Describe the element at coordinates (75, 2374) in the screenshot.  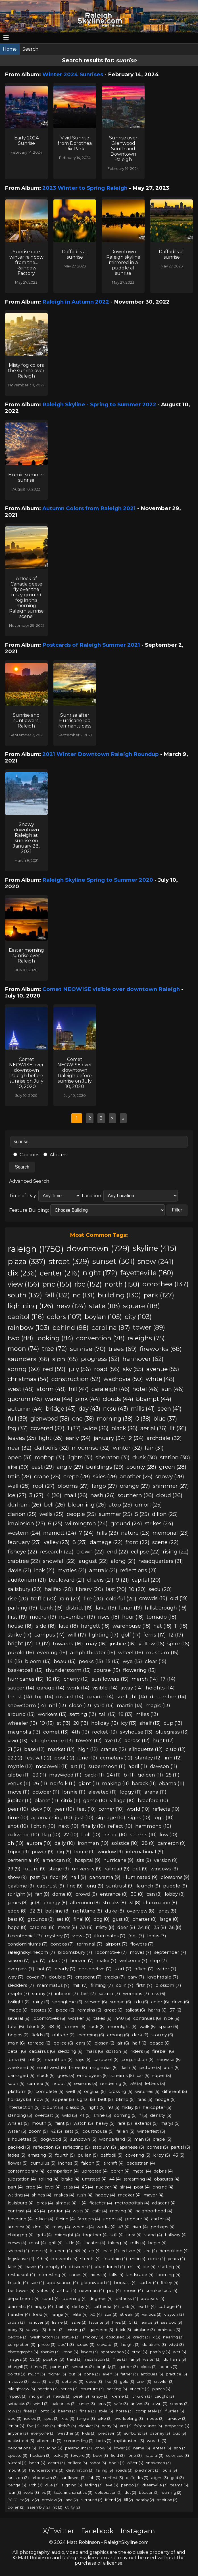
I see `put (3)` at that location.